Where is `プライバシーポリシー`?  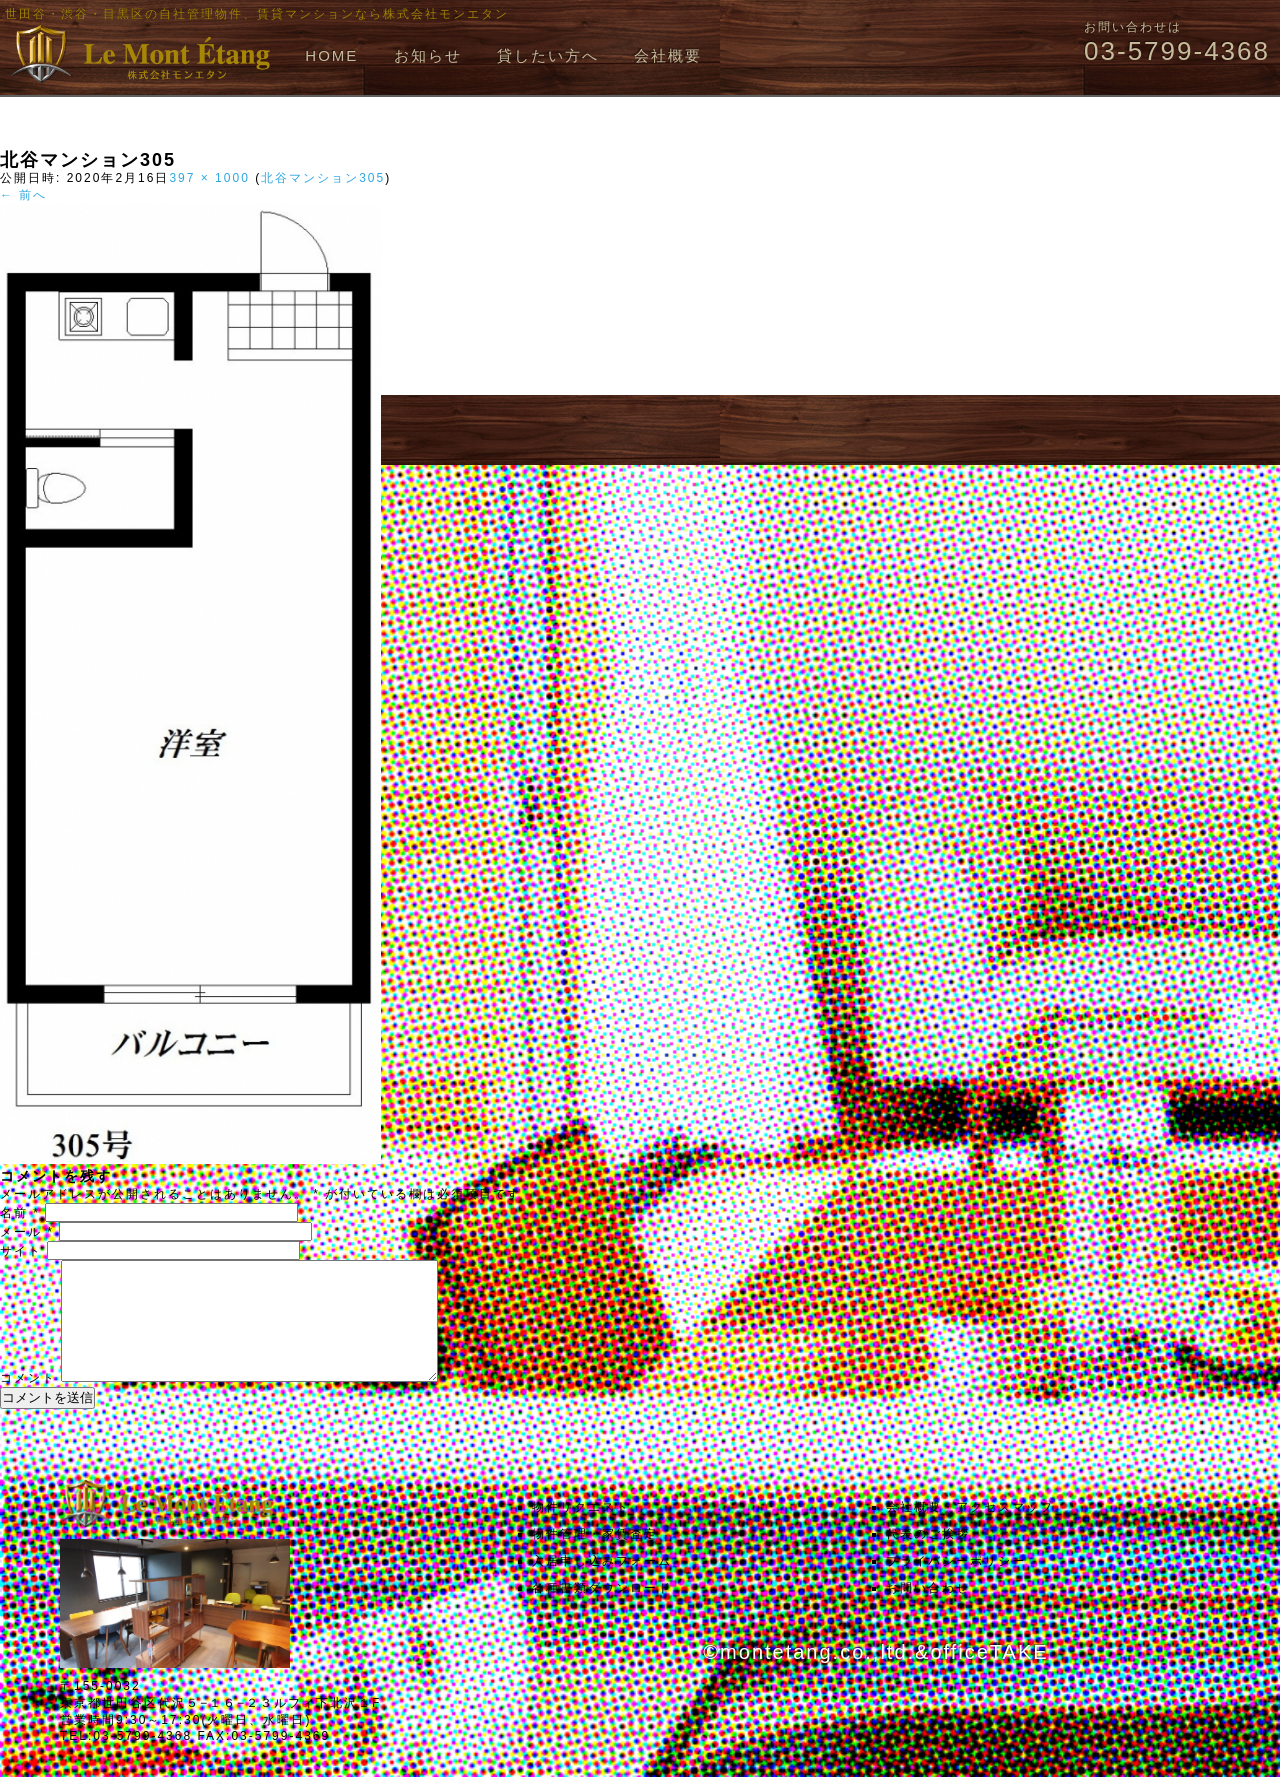
プライバシーポリシー is located at coordinates (956, 1585).